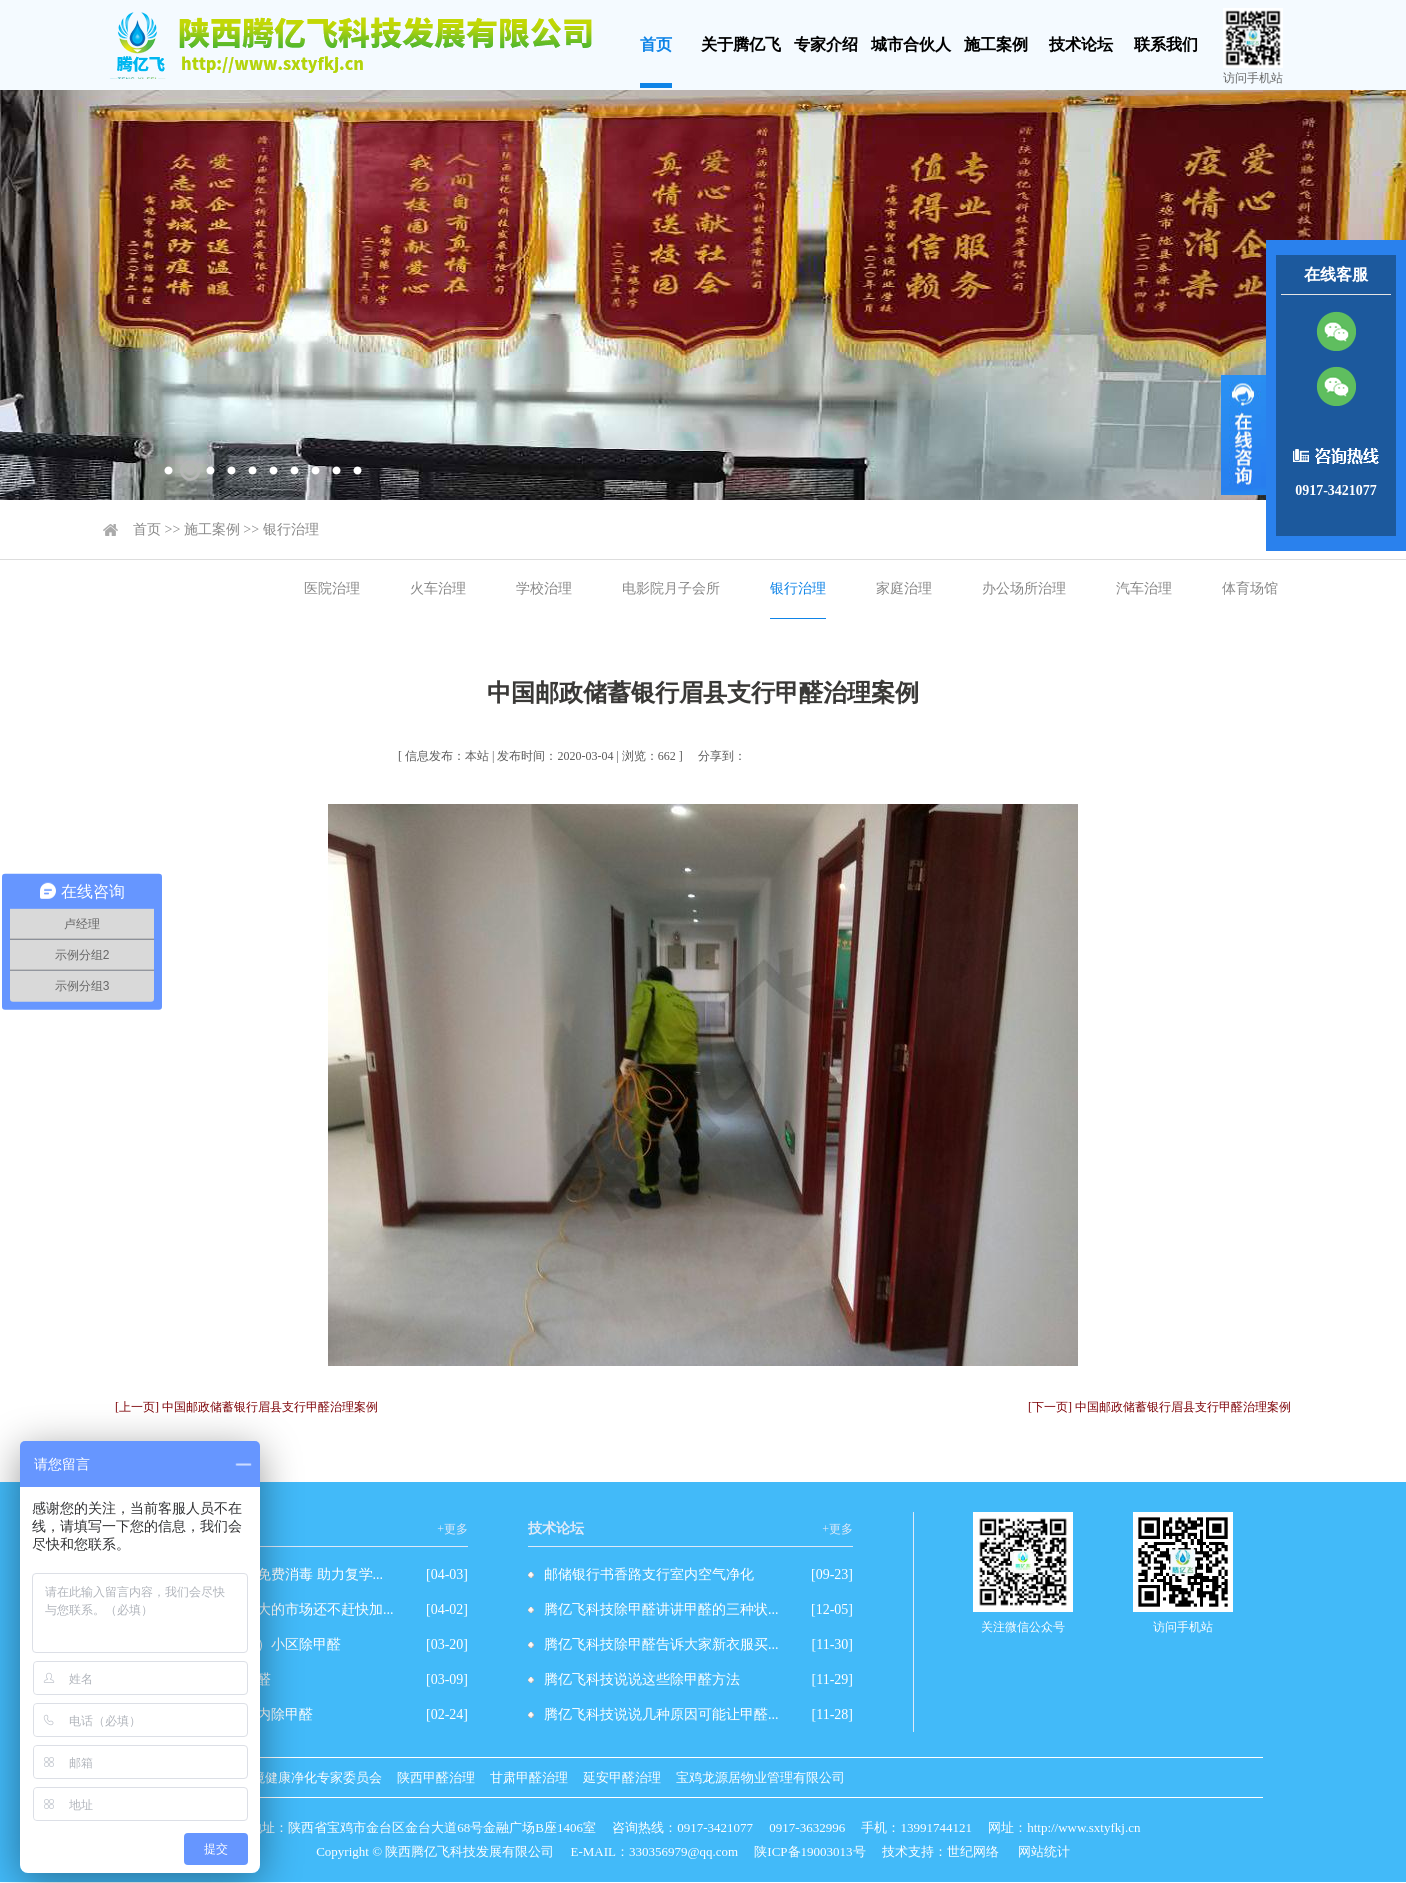 The image size is (1406, 1883). Describe the element at coordinates (649, 1574) in the screenshot. I see `邮储银行书香路支行室内空气净化` at that location.